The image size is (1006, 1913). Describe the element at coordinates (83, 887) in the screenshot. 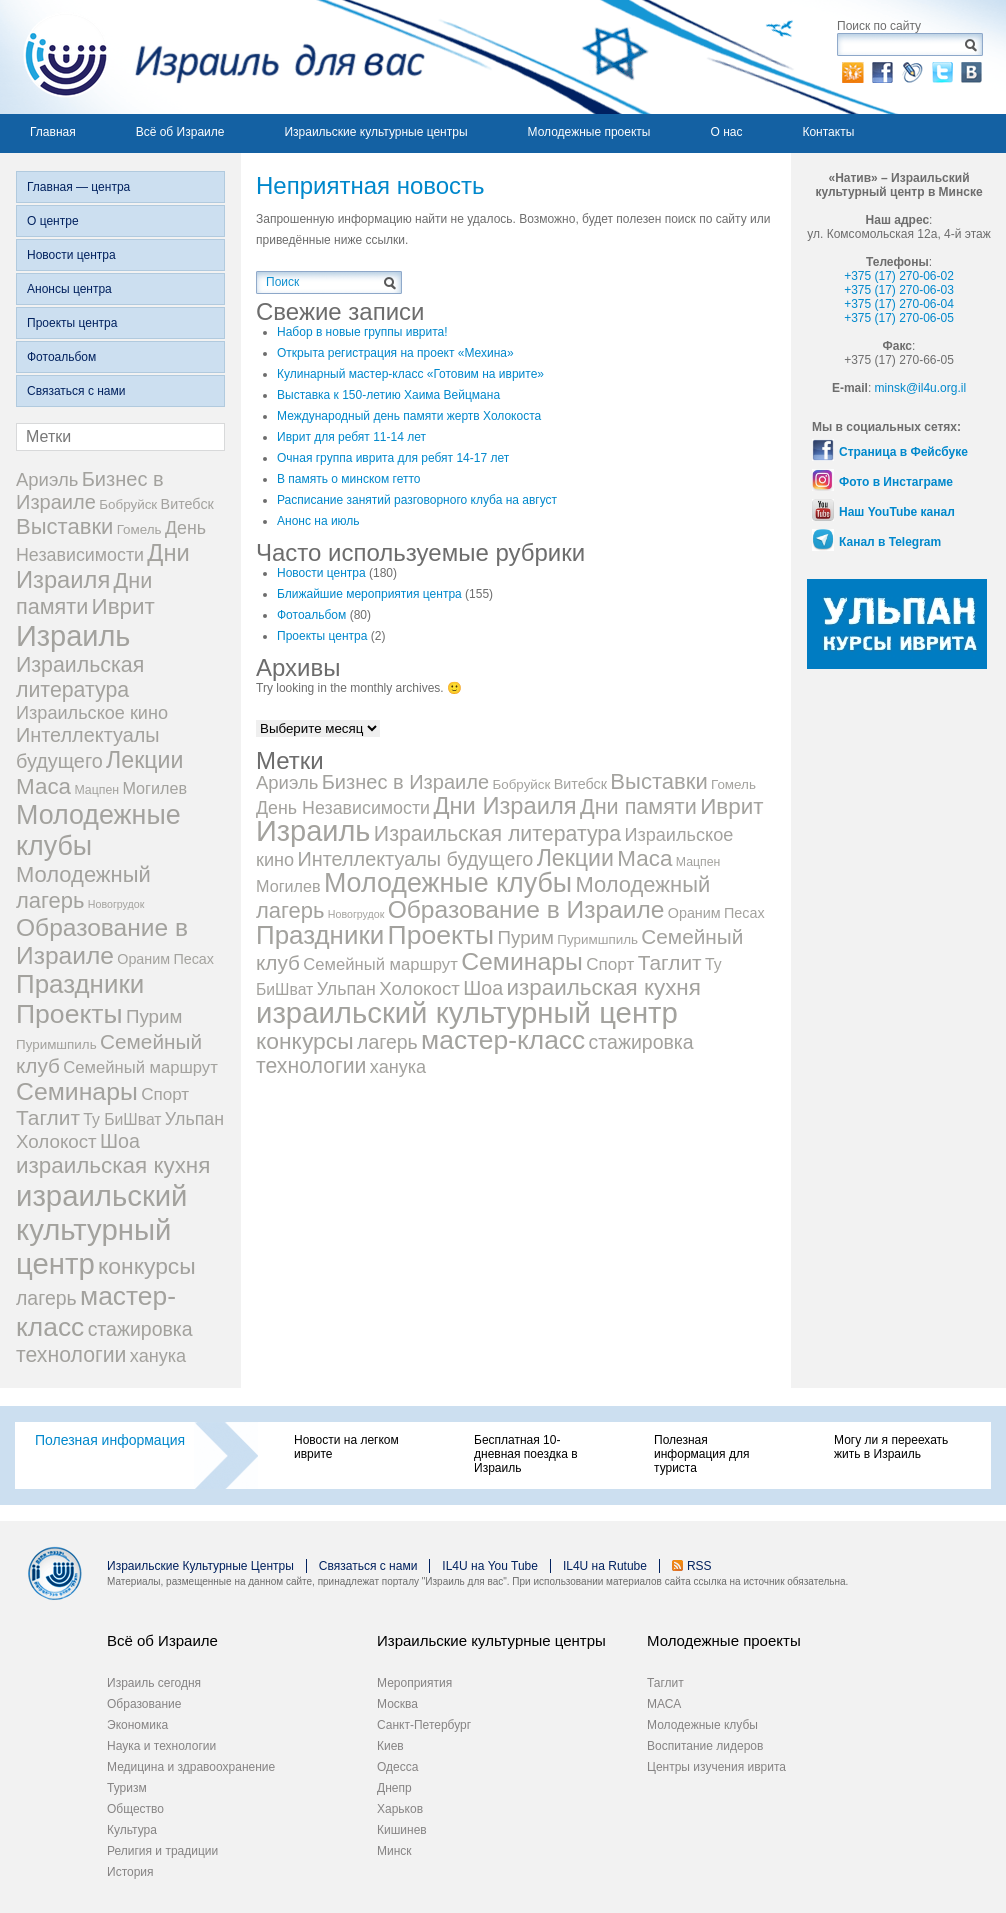

I see `Молодежный лагерь [Молодежный лагерь (33 элемента)]` at that location.